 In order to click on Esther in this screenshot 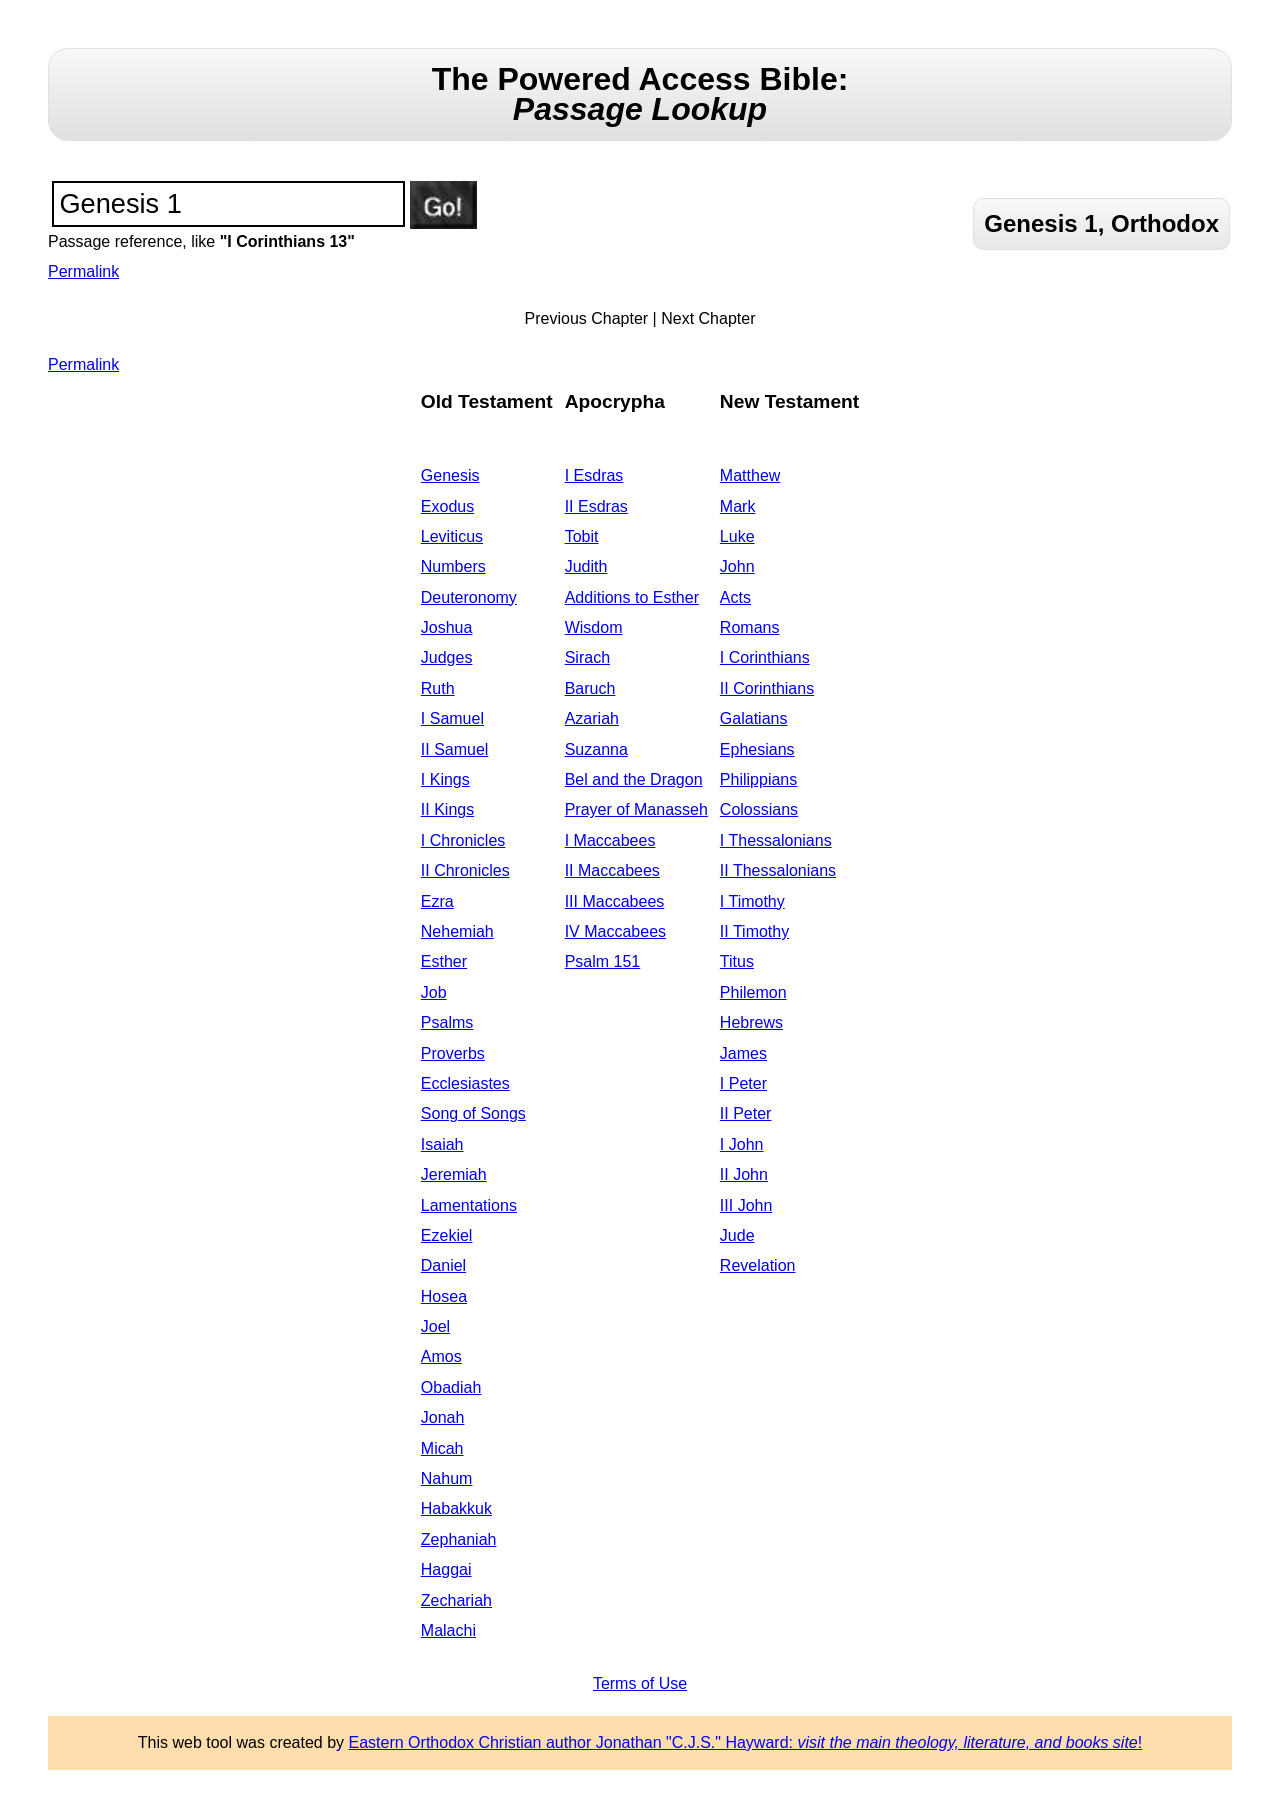, I will do `click(444, 961)`.